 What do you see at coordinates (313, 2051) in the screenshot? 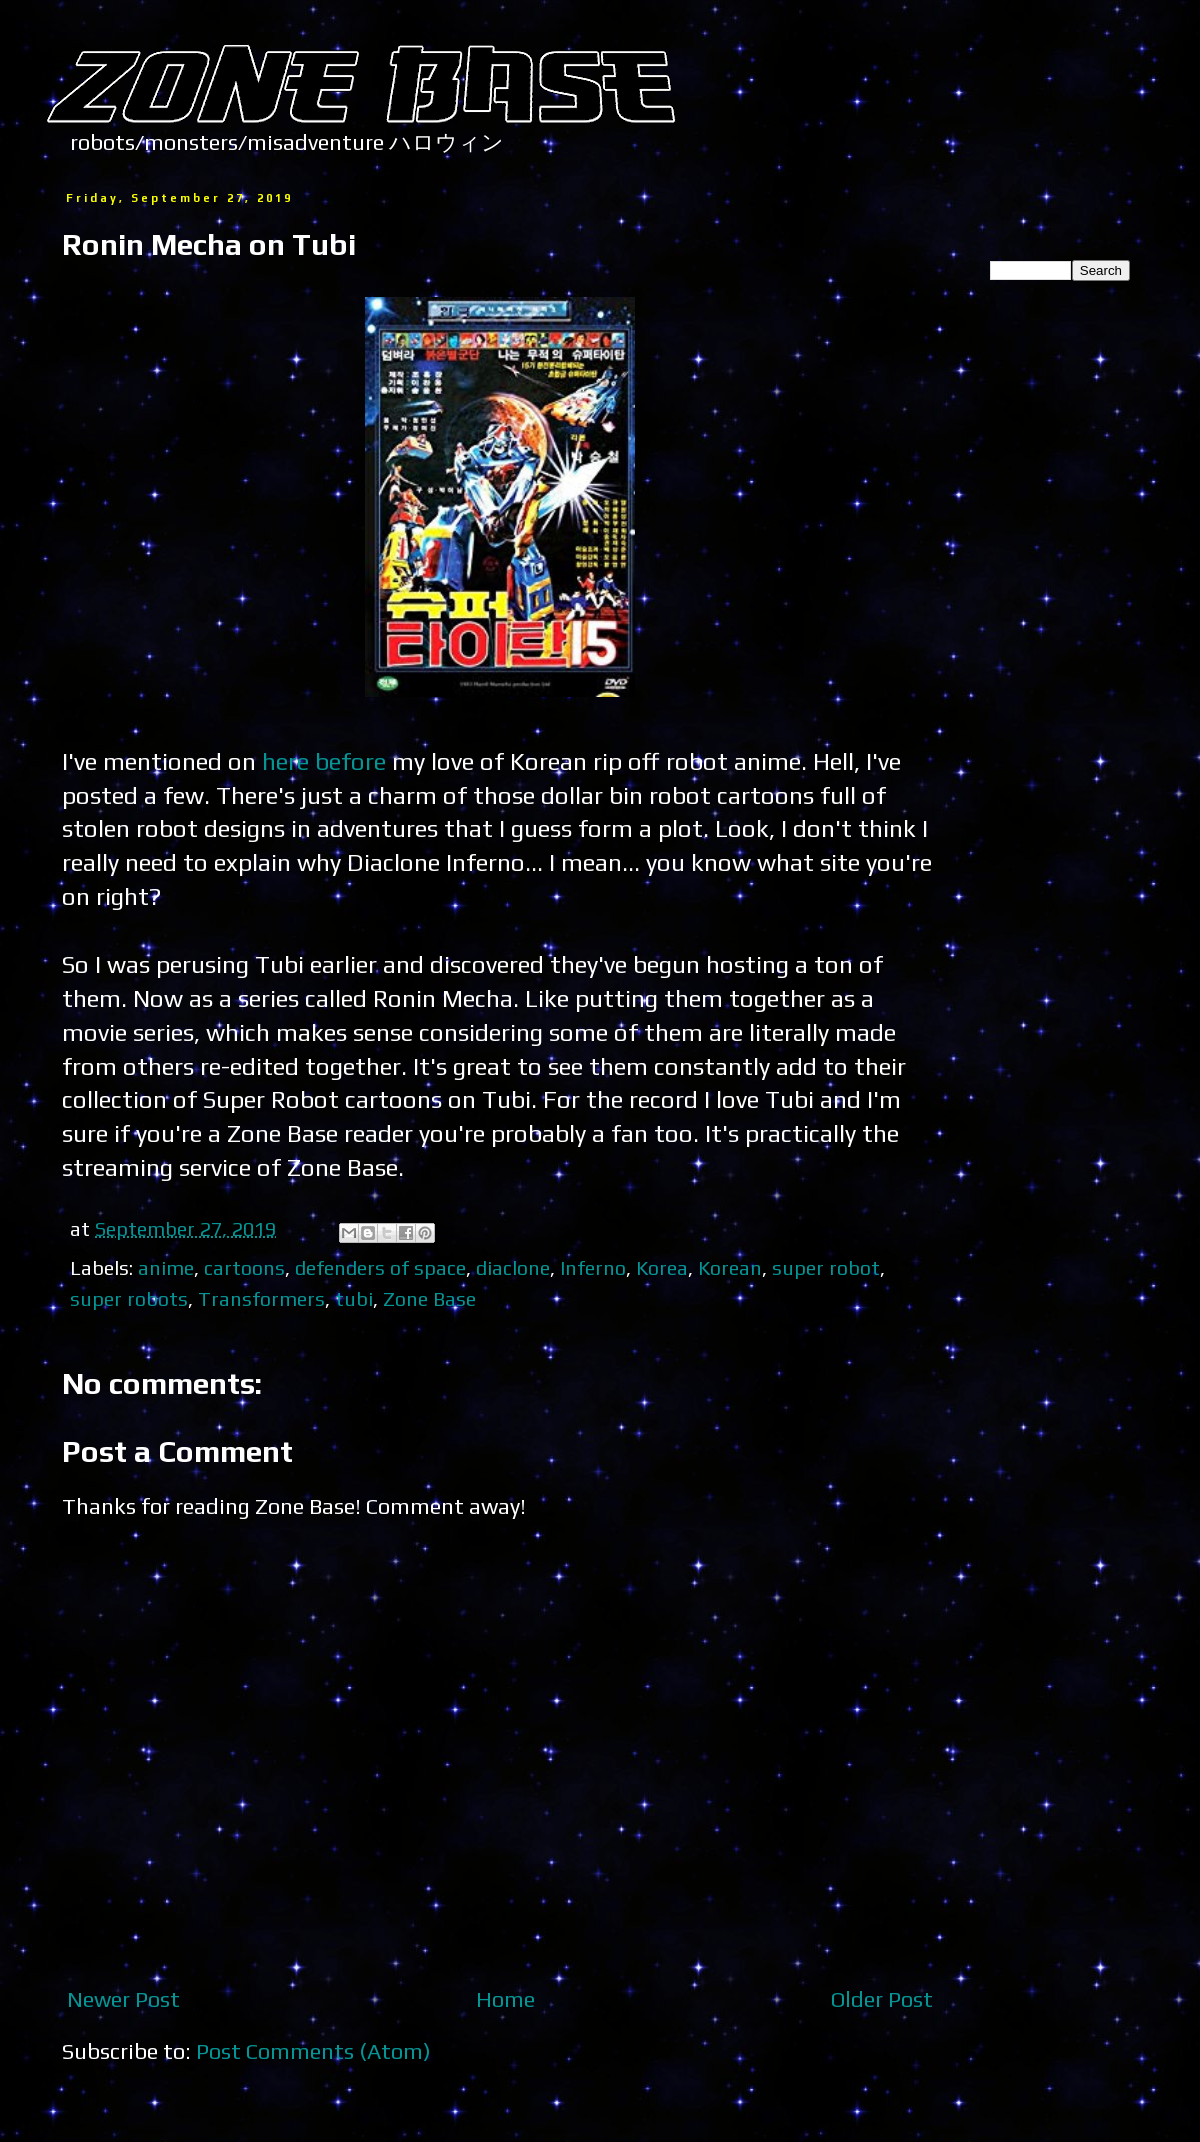
I see `Post Comments (Atom)` at bounding box center [313, 2051].